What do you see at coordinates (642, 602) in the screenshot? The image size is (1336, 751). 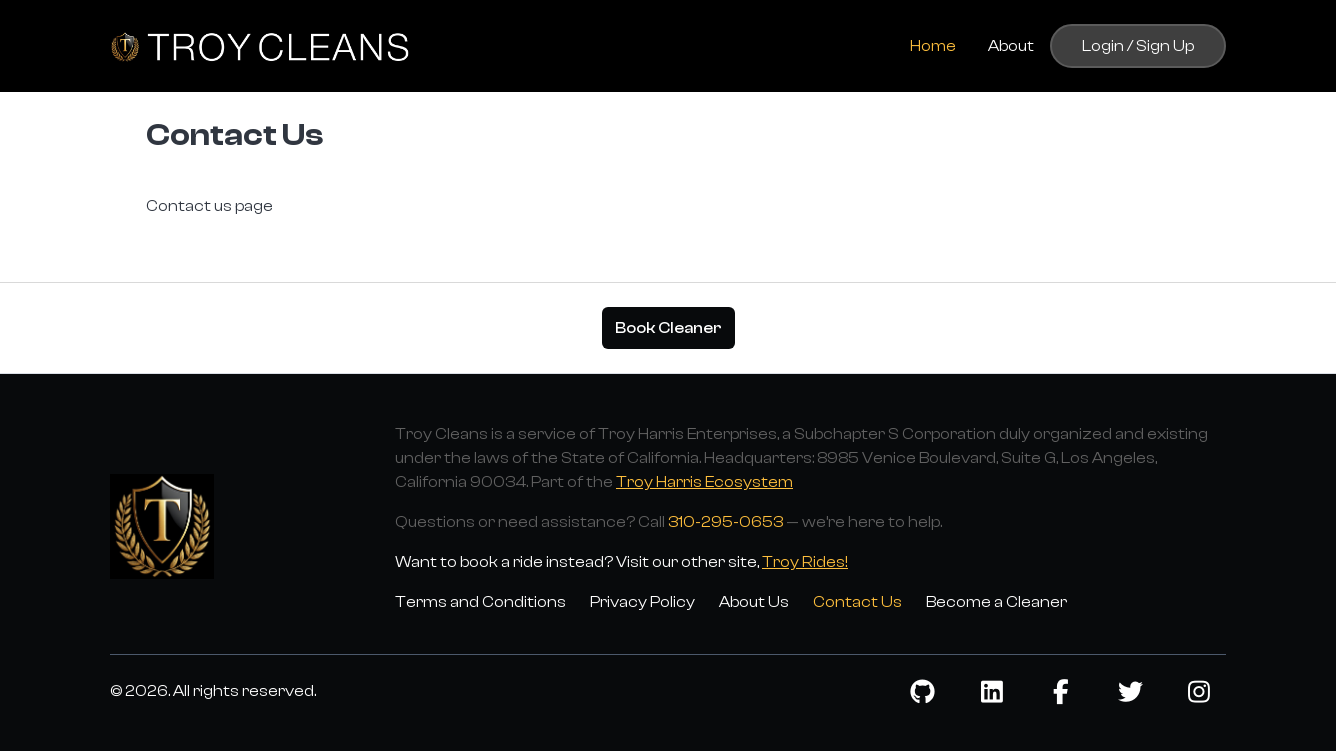 I see `Privacy Policy` at bounding box center [642, 602].